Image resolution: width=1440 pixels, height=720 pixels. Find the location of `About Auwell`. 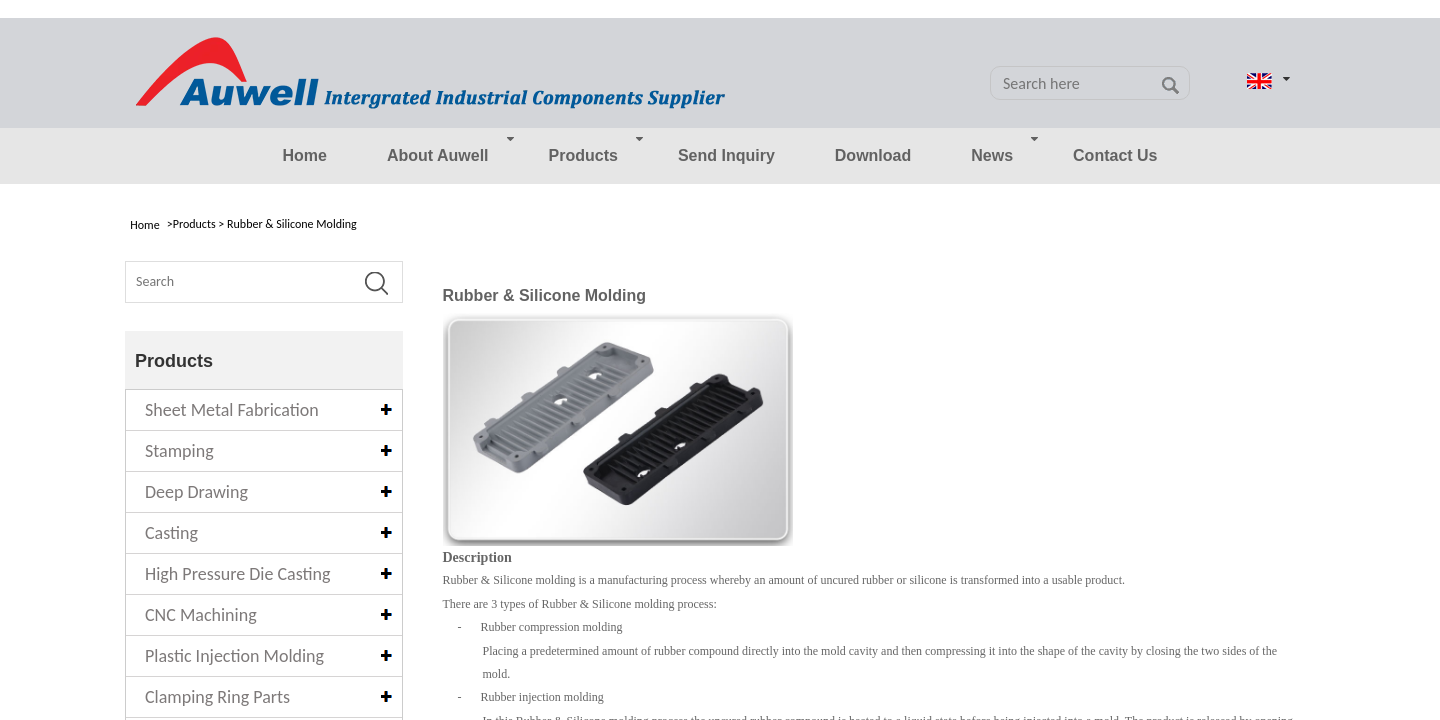

About Auwell is located at coordinates (438, 155).